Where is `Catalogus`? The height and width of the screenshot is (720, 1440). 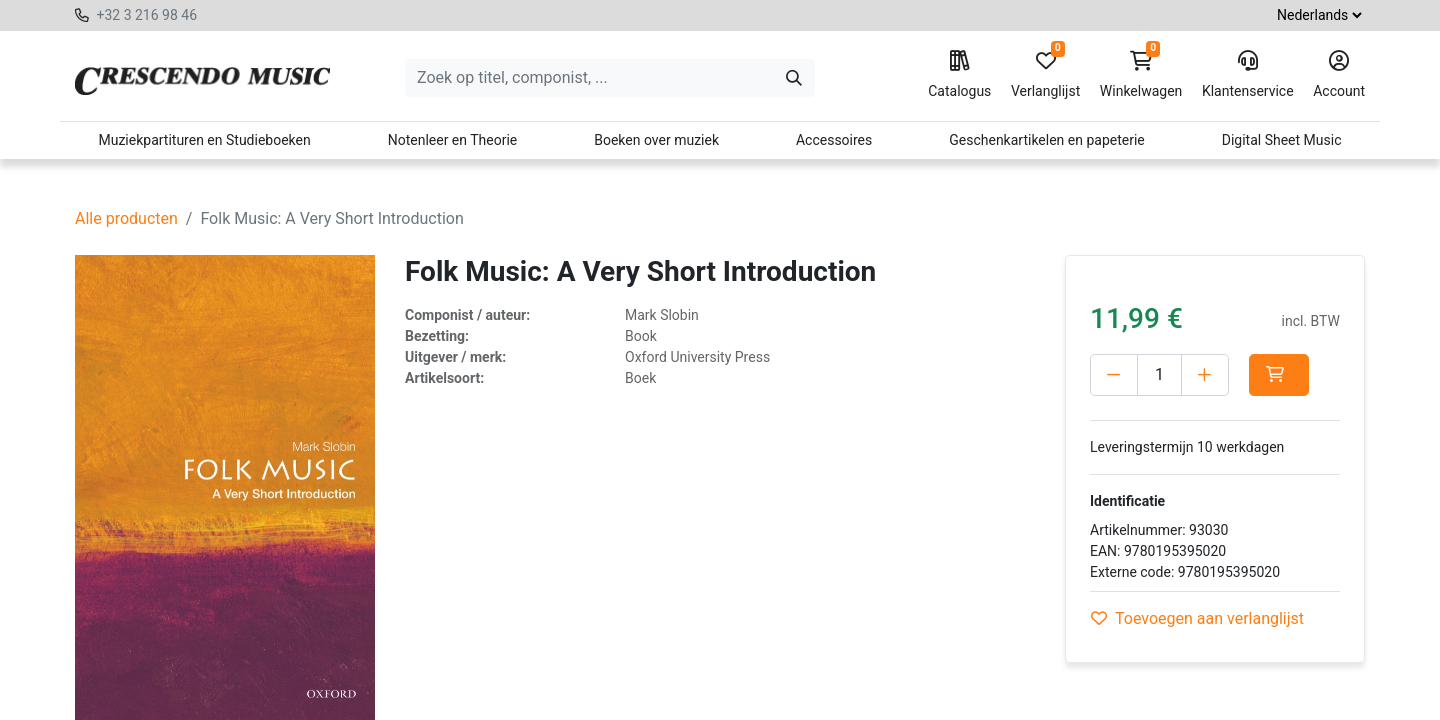
Catalogus is located at coordinates (959, 75).